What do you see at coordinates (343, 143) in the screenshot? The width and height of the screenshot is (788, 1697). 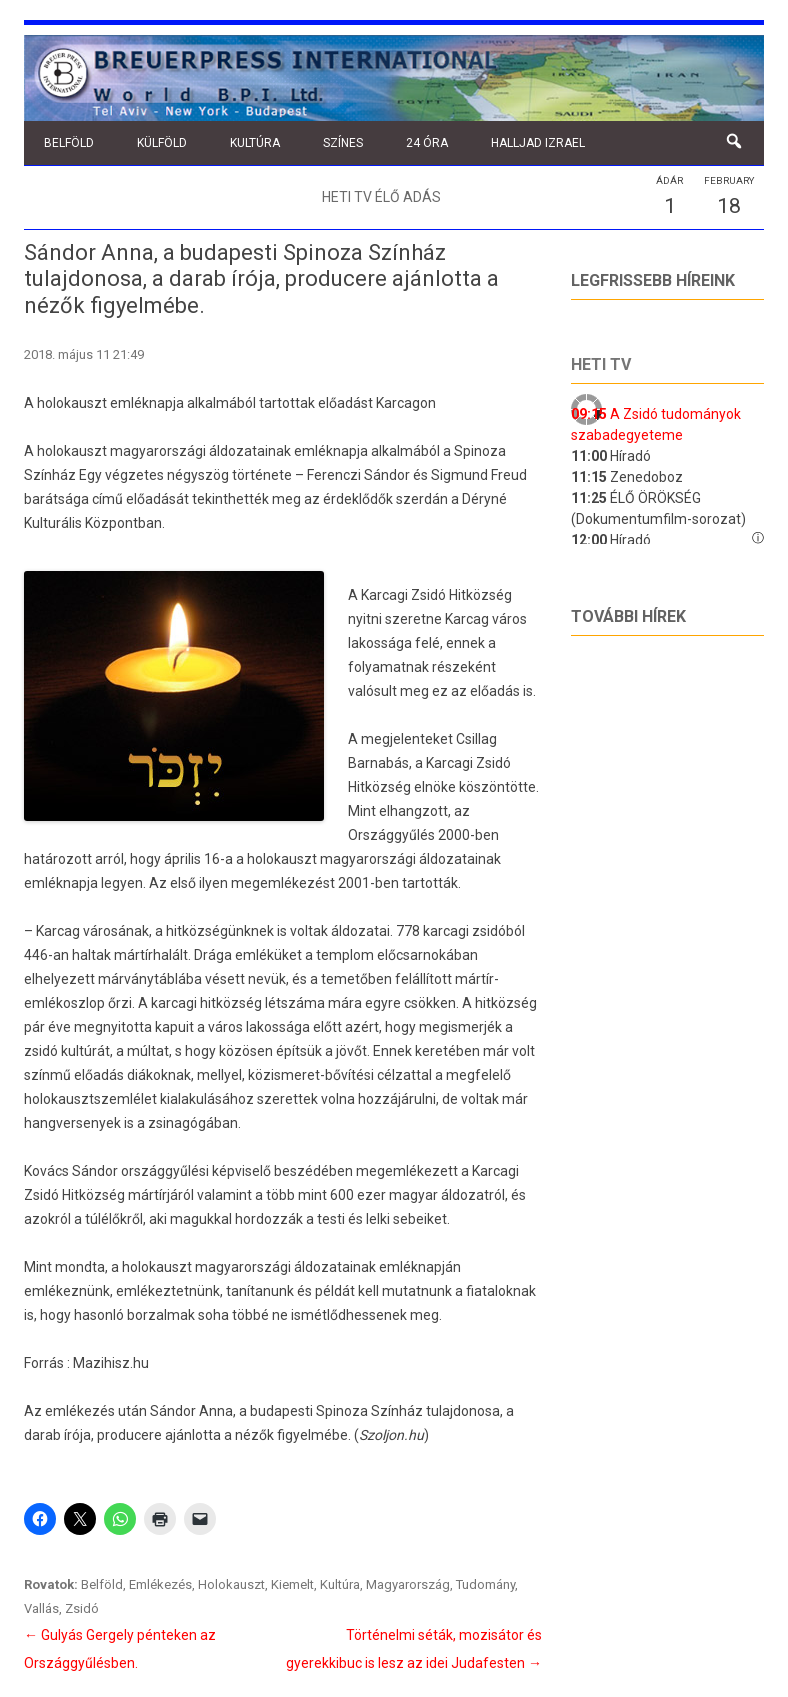 I see `Színes` at bounding box center [343, 143].